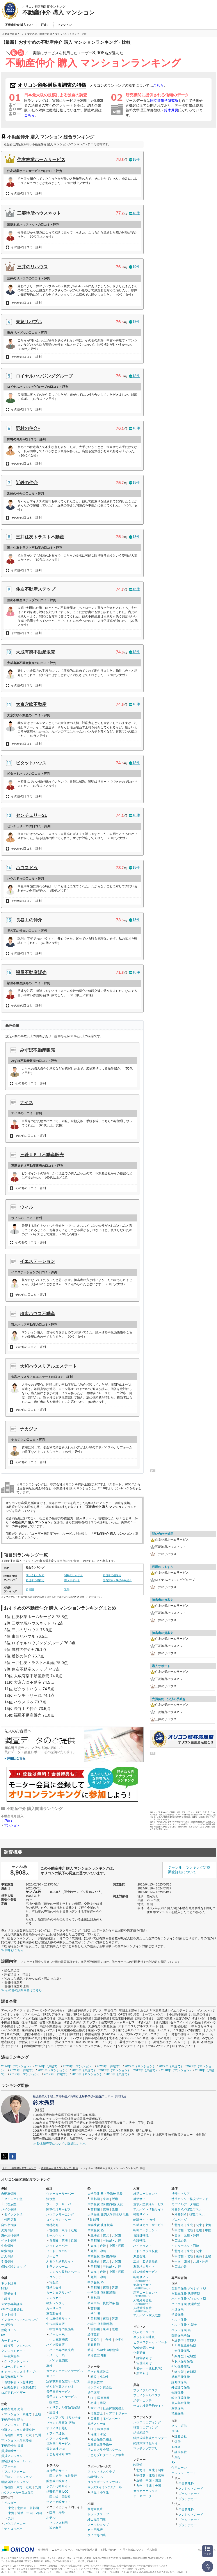  What do you see at coordinates (54, 2313) in the screenshot?
I see `車買取会社` at bounding box center [54, 2313].